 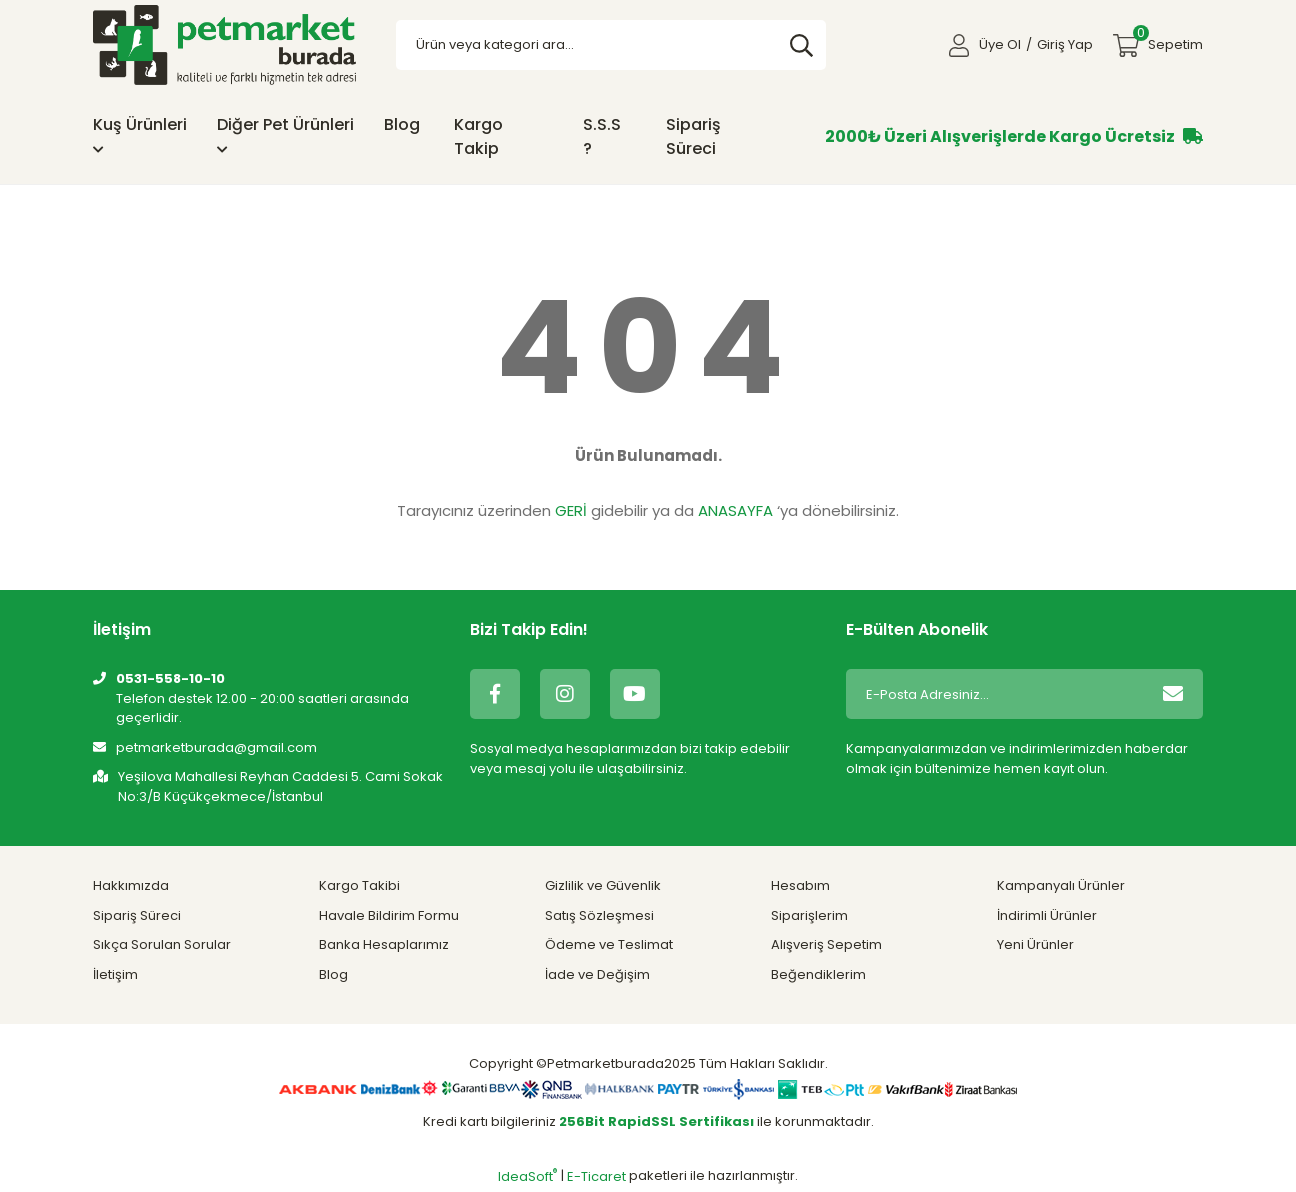 I want to click on Havale Bildirim Formu, so click(x=389, y=915).